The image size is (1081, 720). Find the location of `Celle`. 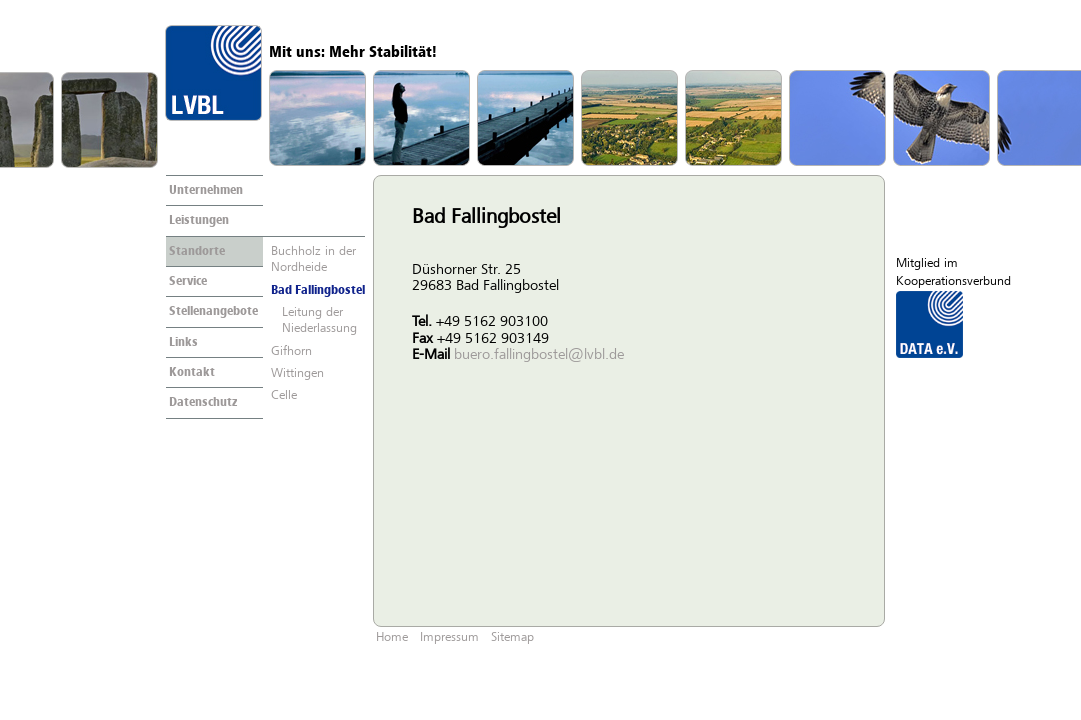

Celle is located at coordinates (284, 396).